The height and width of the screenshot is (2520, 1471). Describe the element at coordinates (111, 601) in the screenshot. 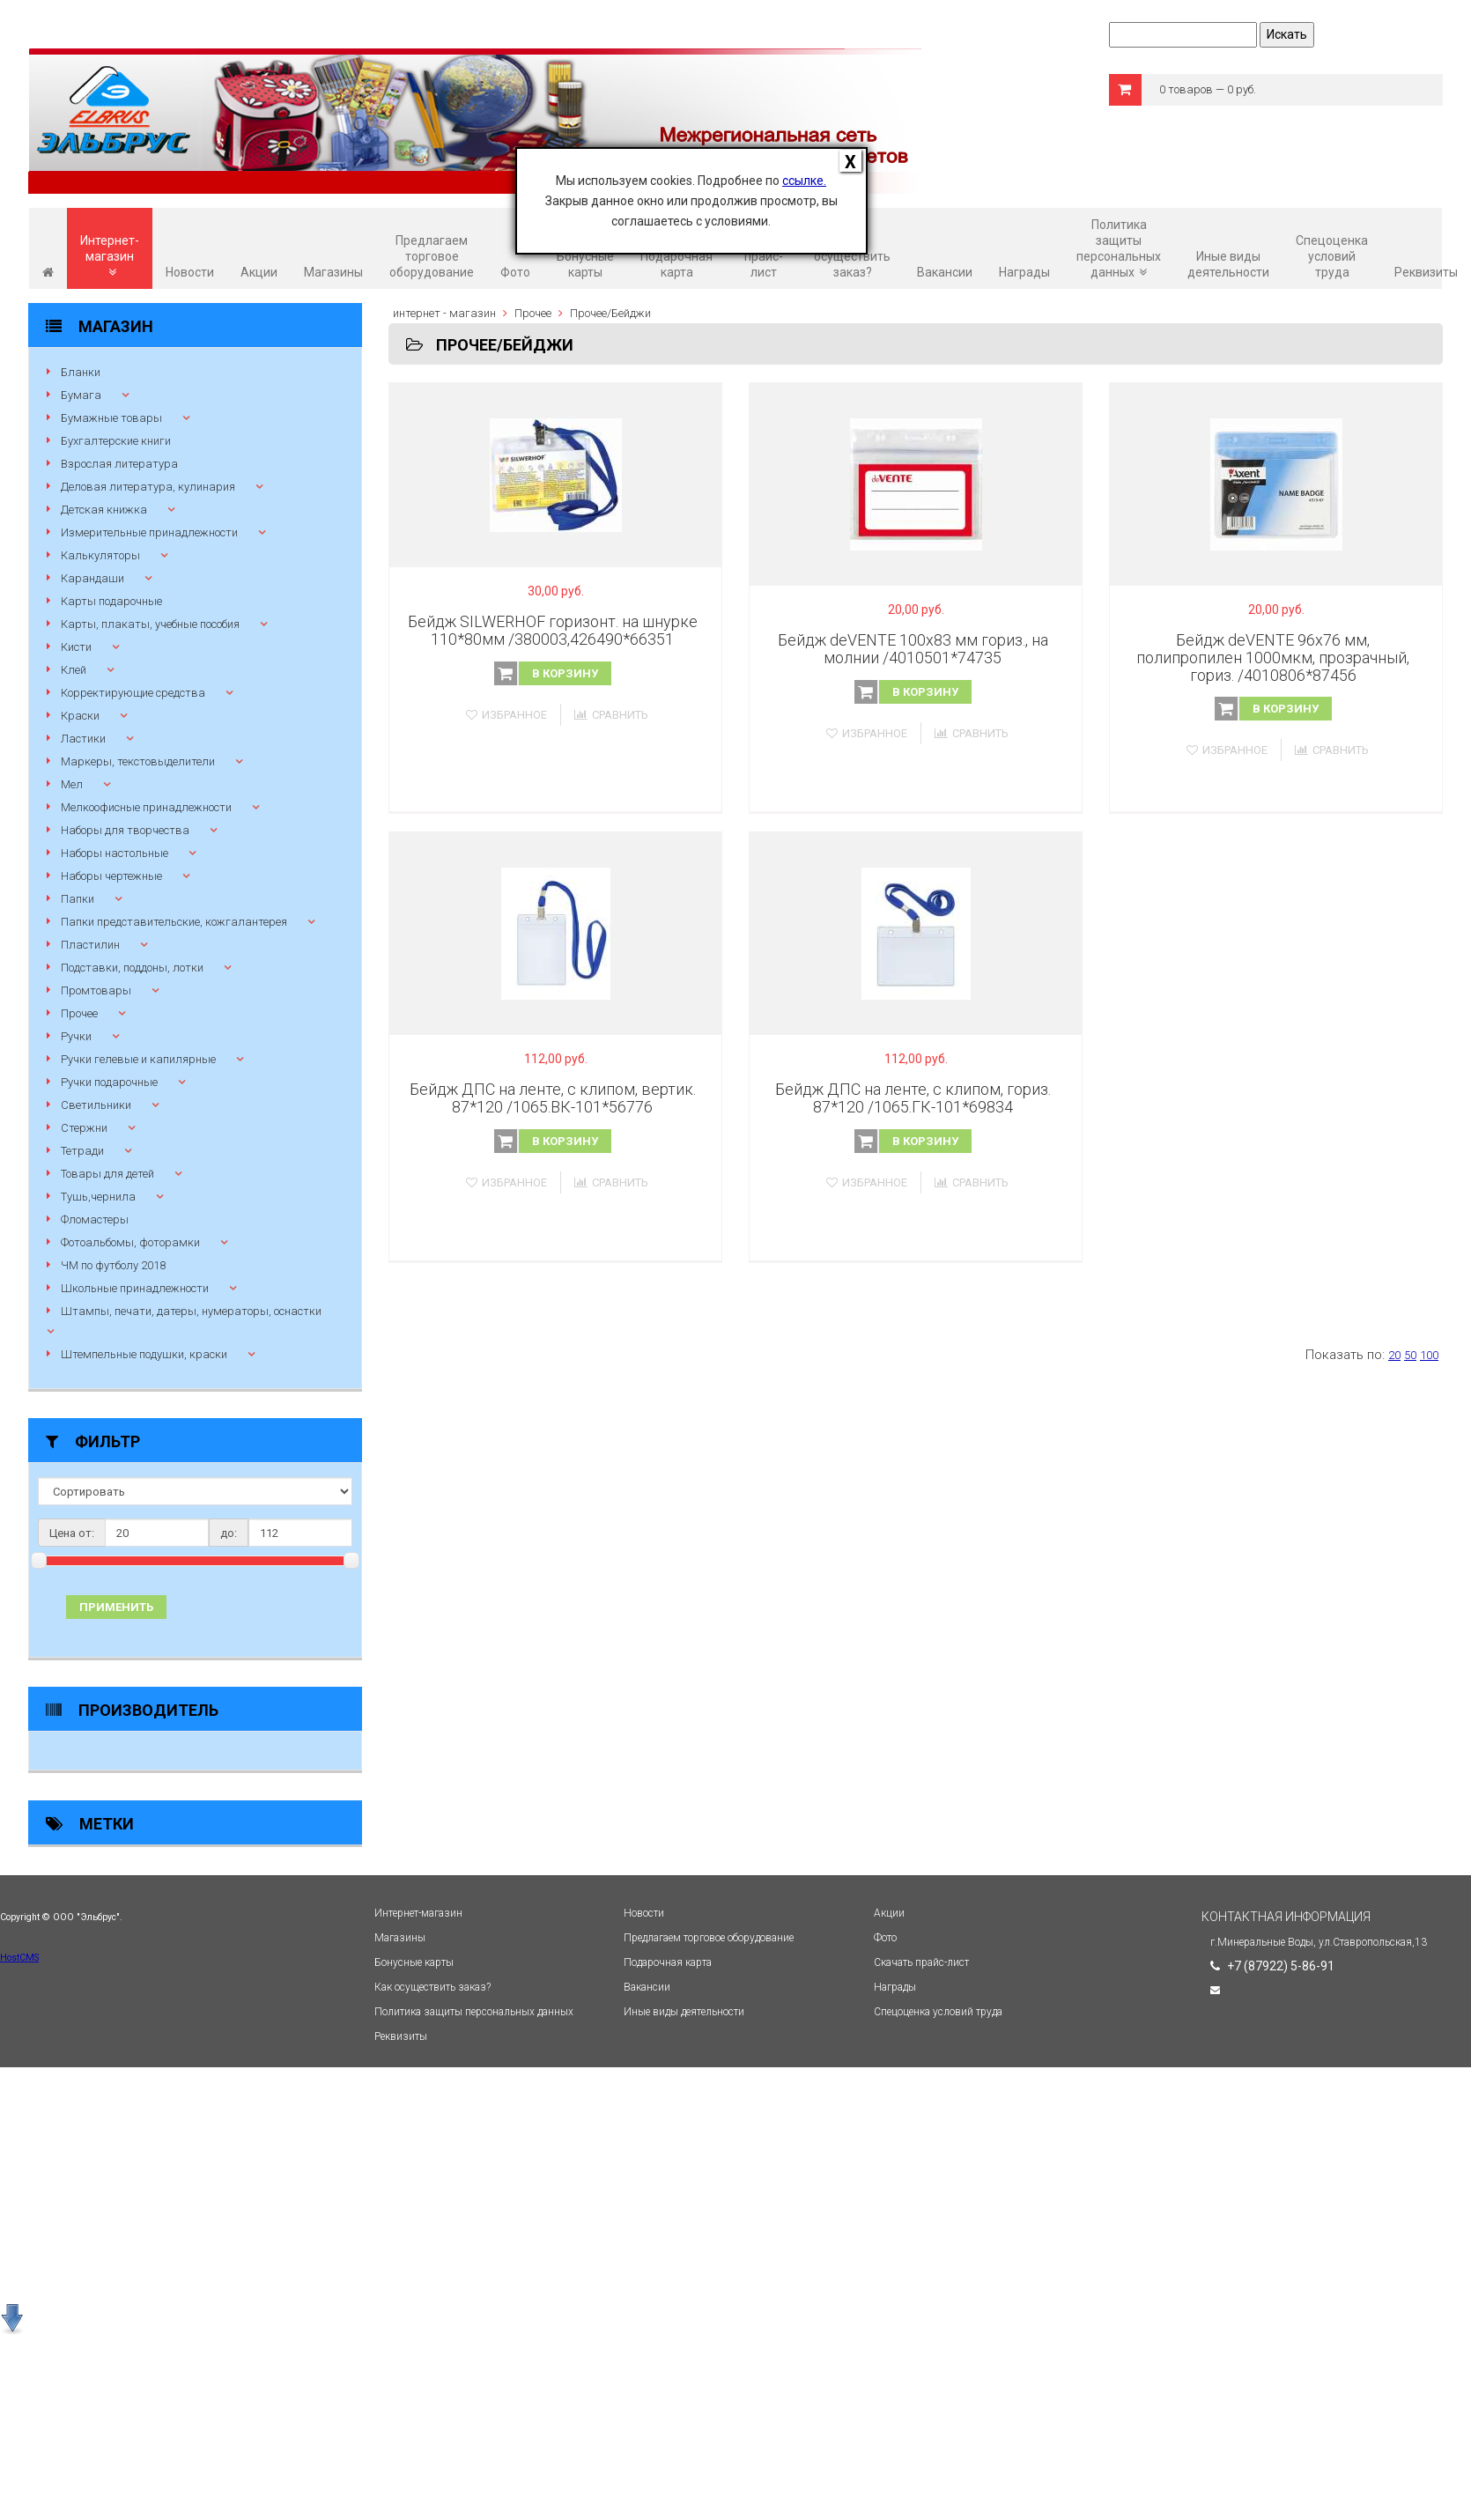

I see `Карты подарочные` at that location.